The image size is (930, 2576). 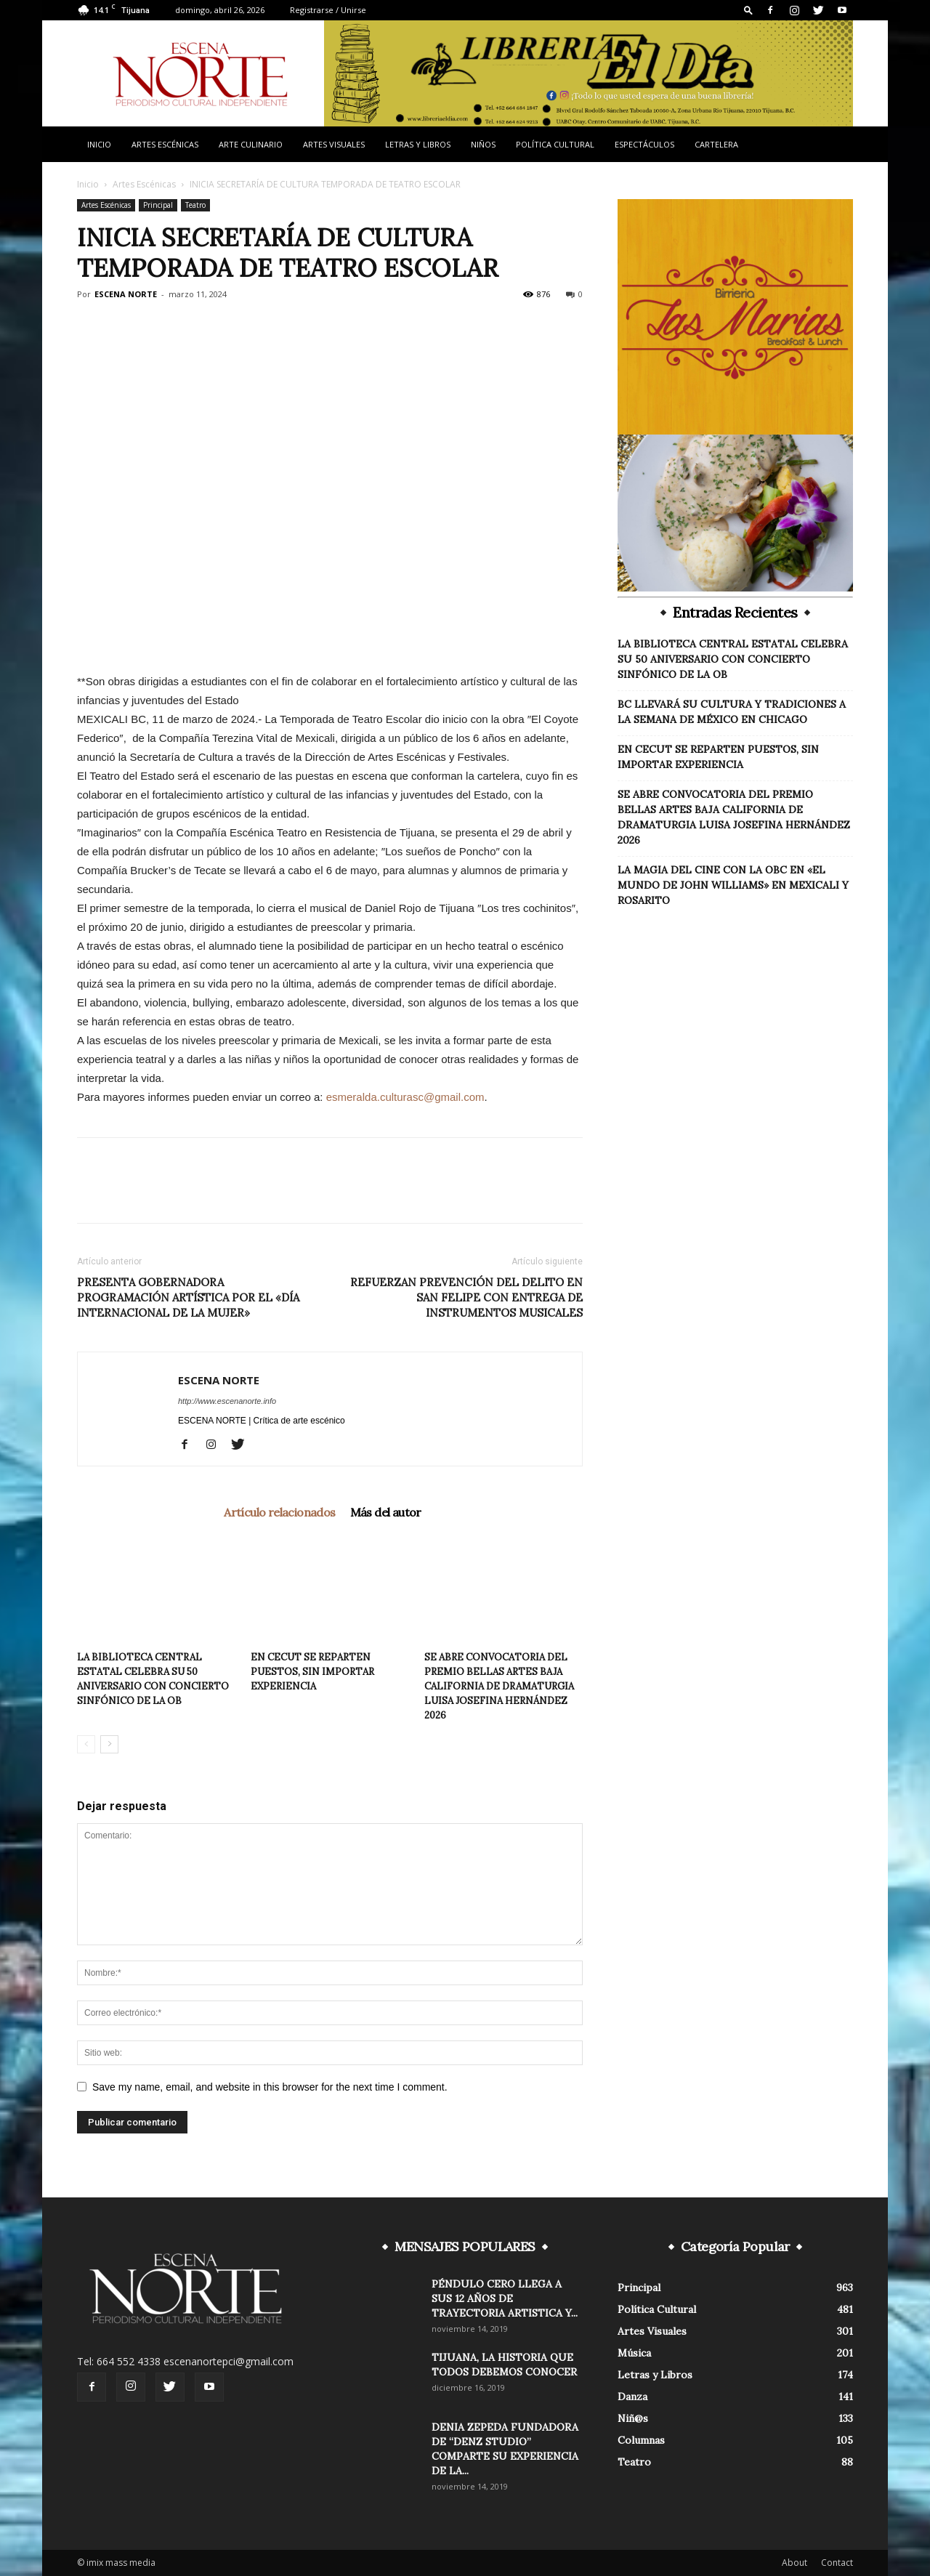 I want to click on Política Cultural, so click(x=555, y=144).